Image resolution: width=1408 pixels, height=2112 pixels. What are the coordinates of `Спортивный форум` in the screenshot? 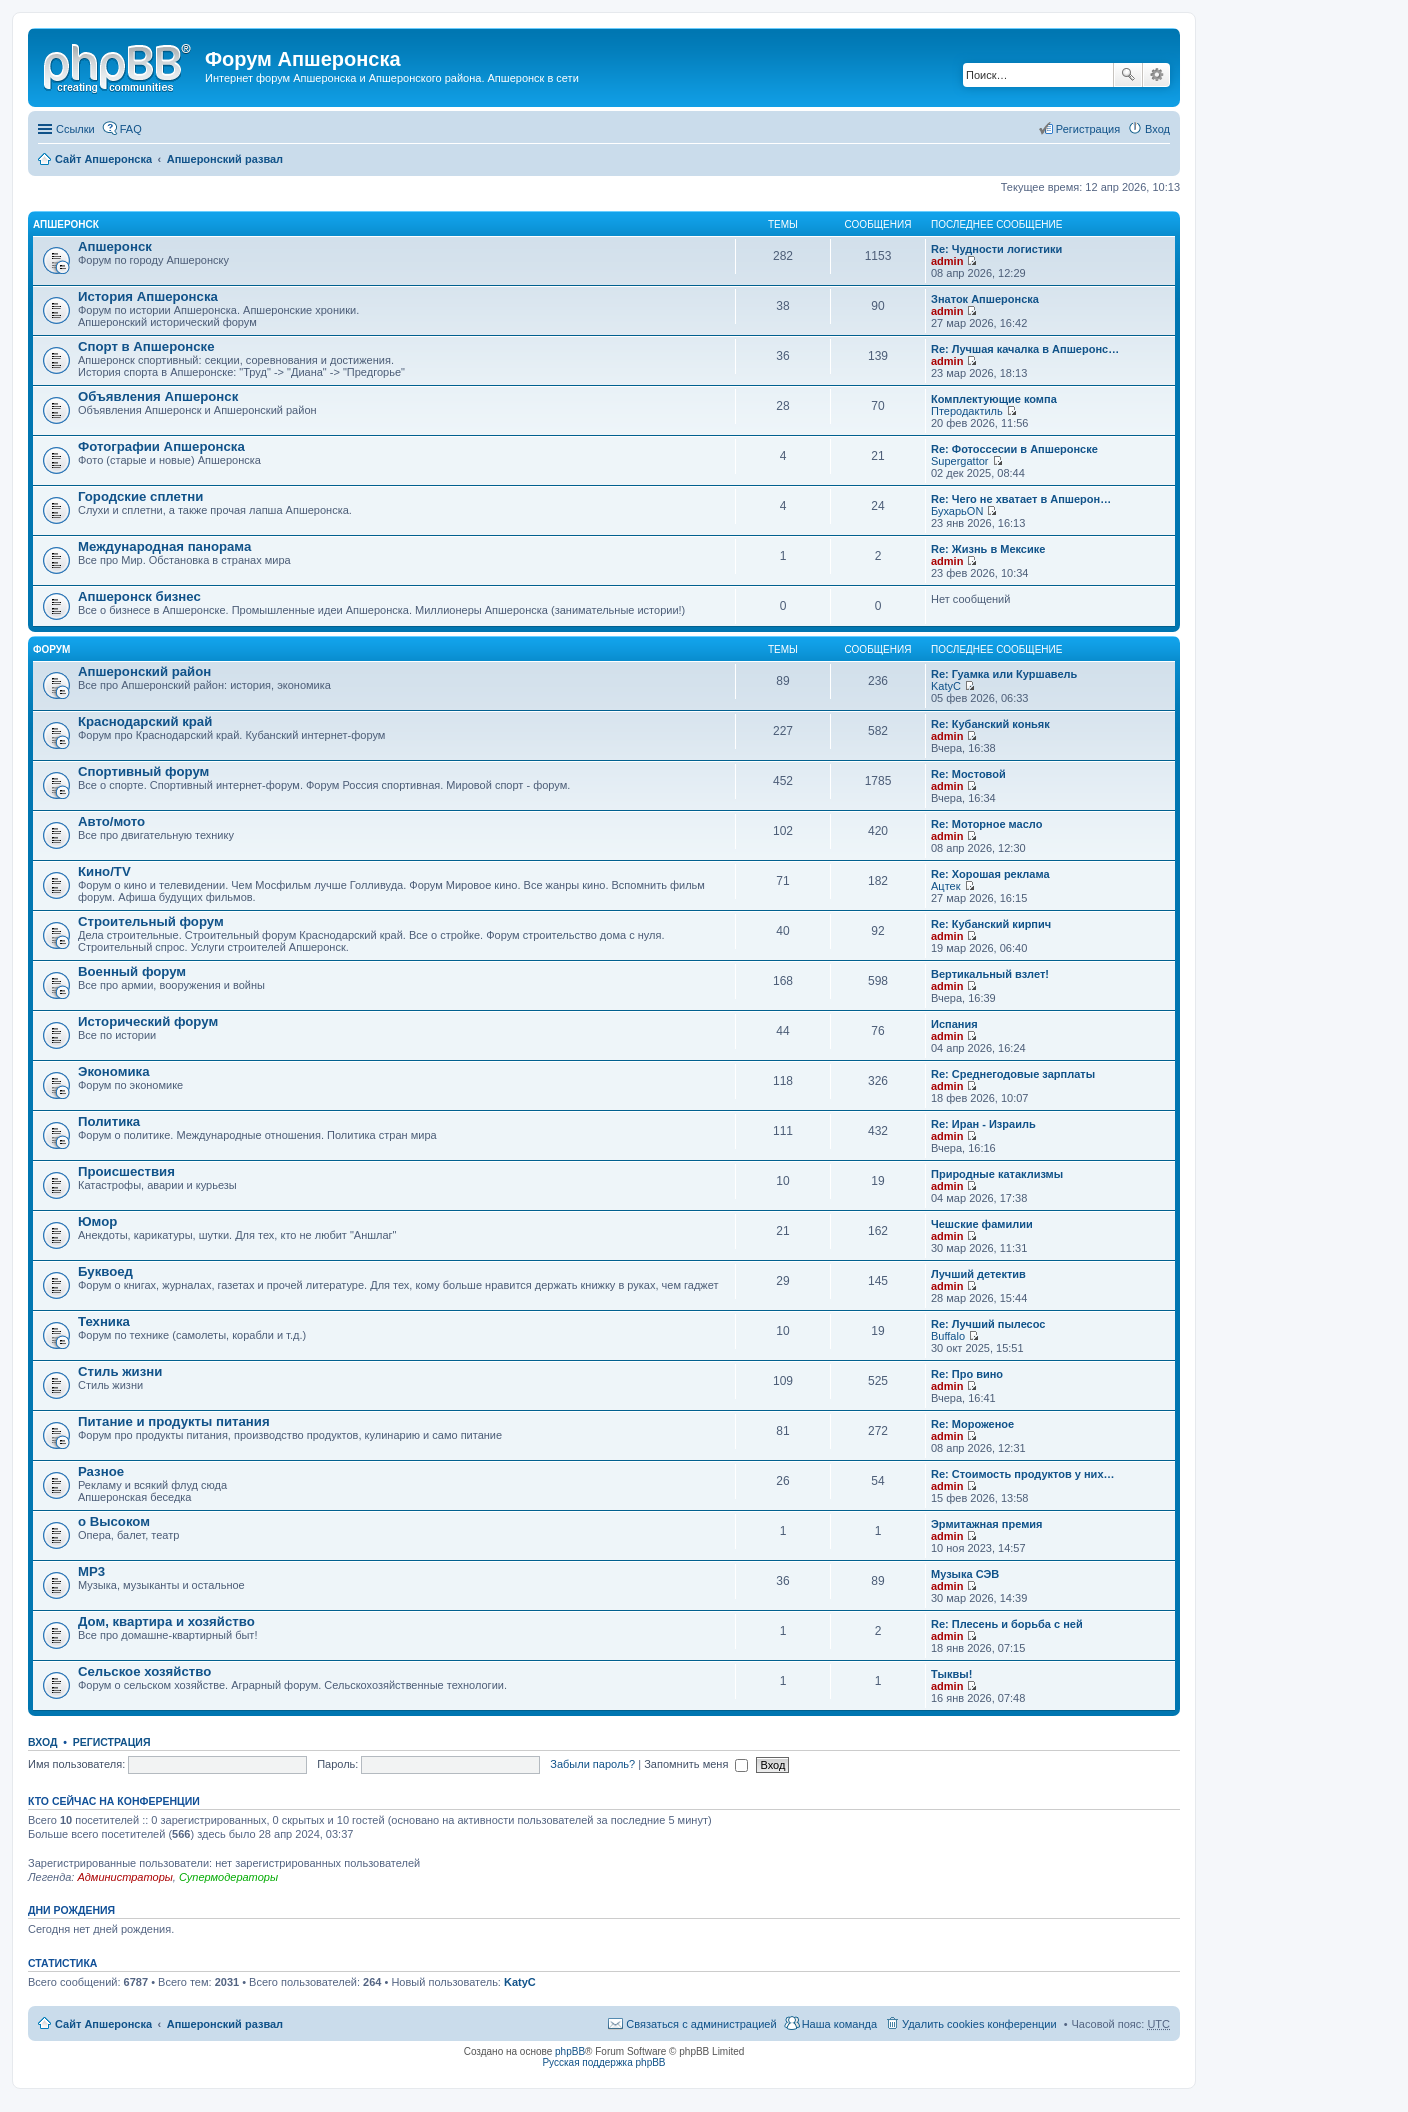 It's located at (143, 771).